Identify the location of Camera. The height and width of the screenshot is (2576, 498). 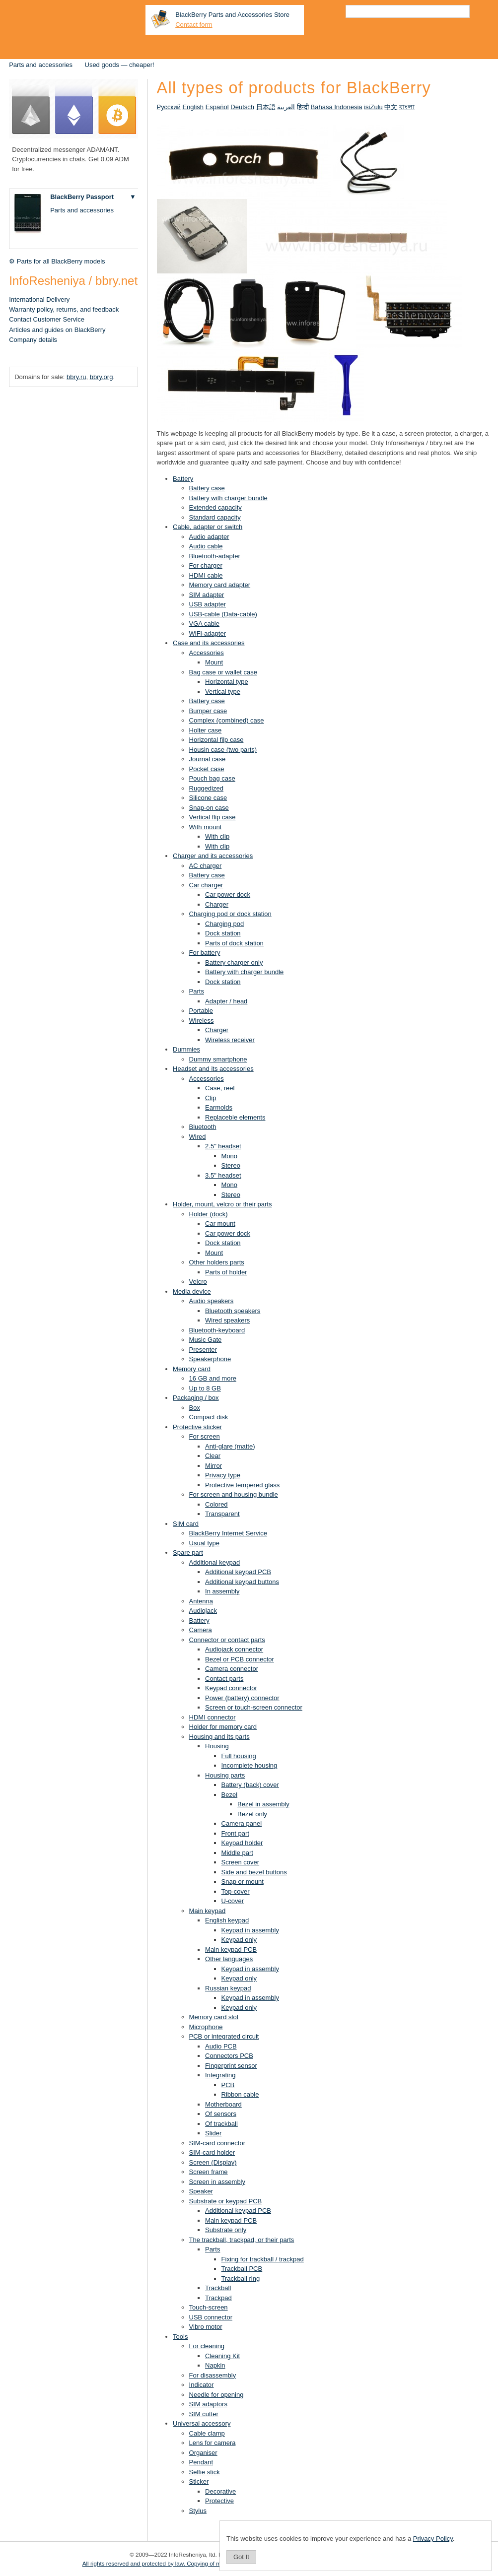
(200, 1630).